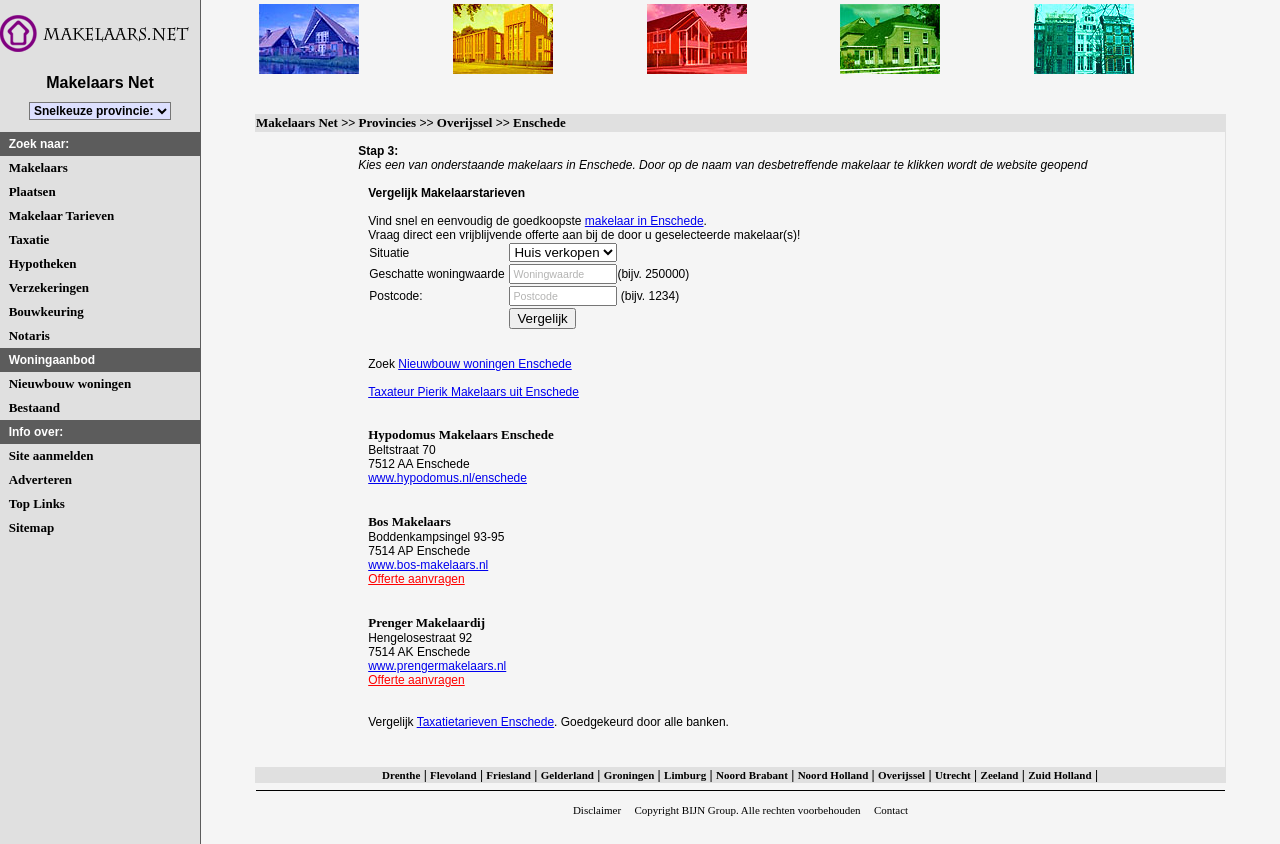 Image resolution: width=1280 pixels, height=844 pixels. What do you see at coordinates (426, 622) in the screenshot?
I see `Prenger Makelaardij` at bounding box center [426, 622].